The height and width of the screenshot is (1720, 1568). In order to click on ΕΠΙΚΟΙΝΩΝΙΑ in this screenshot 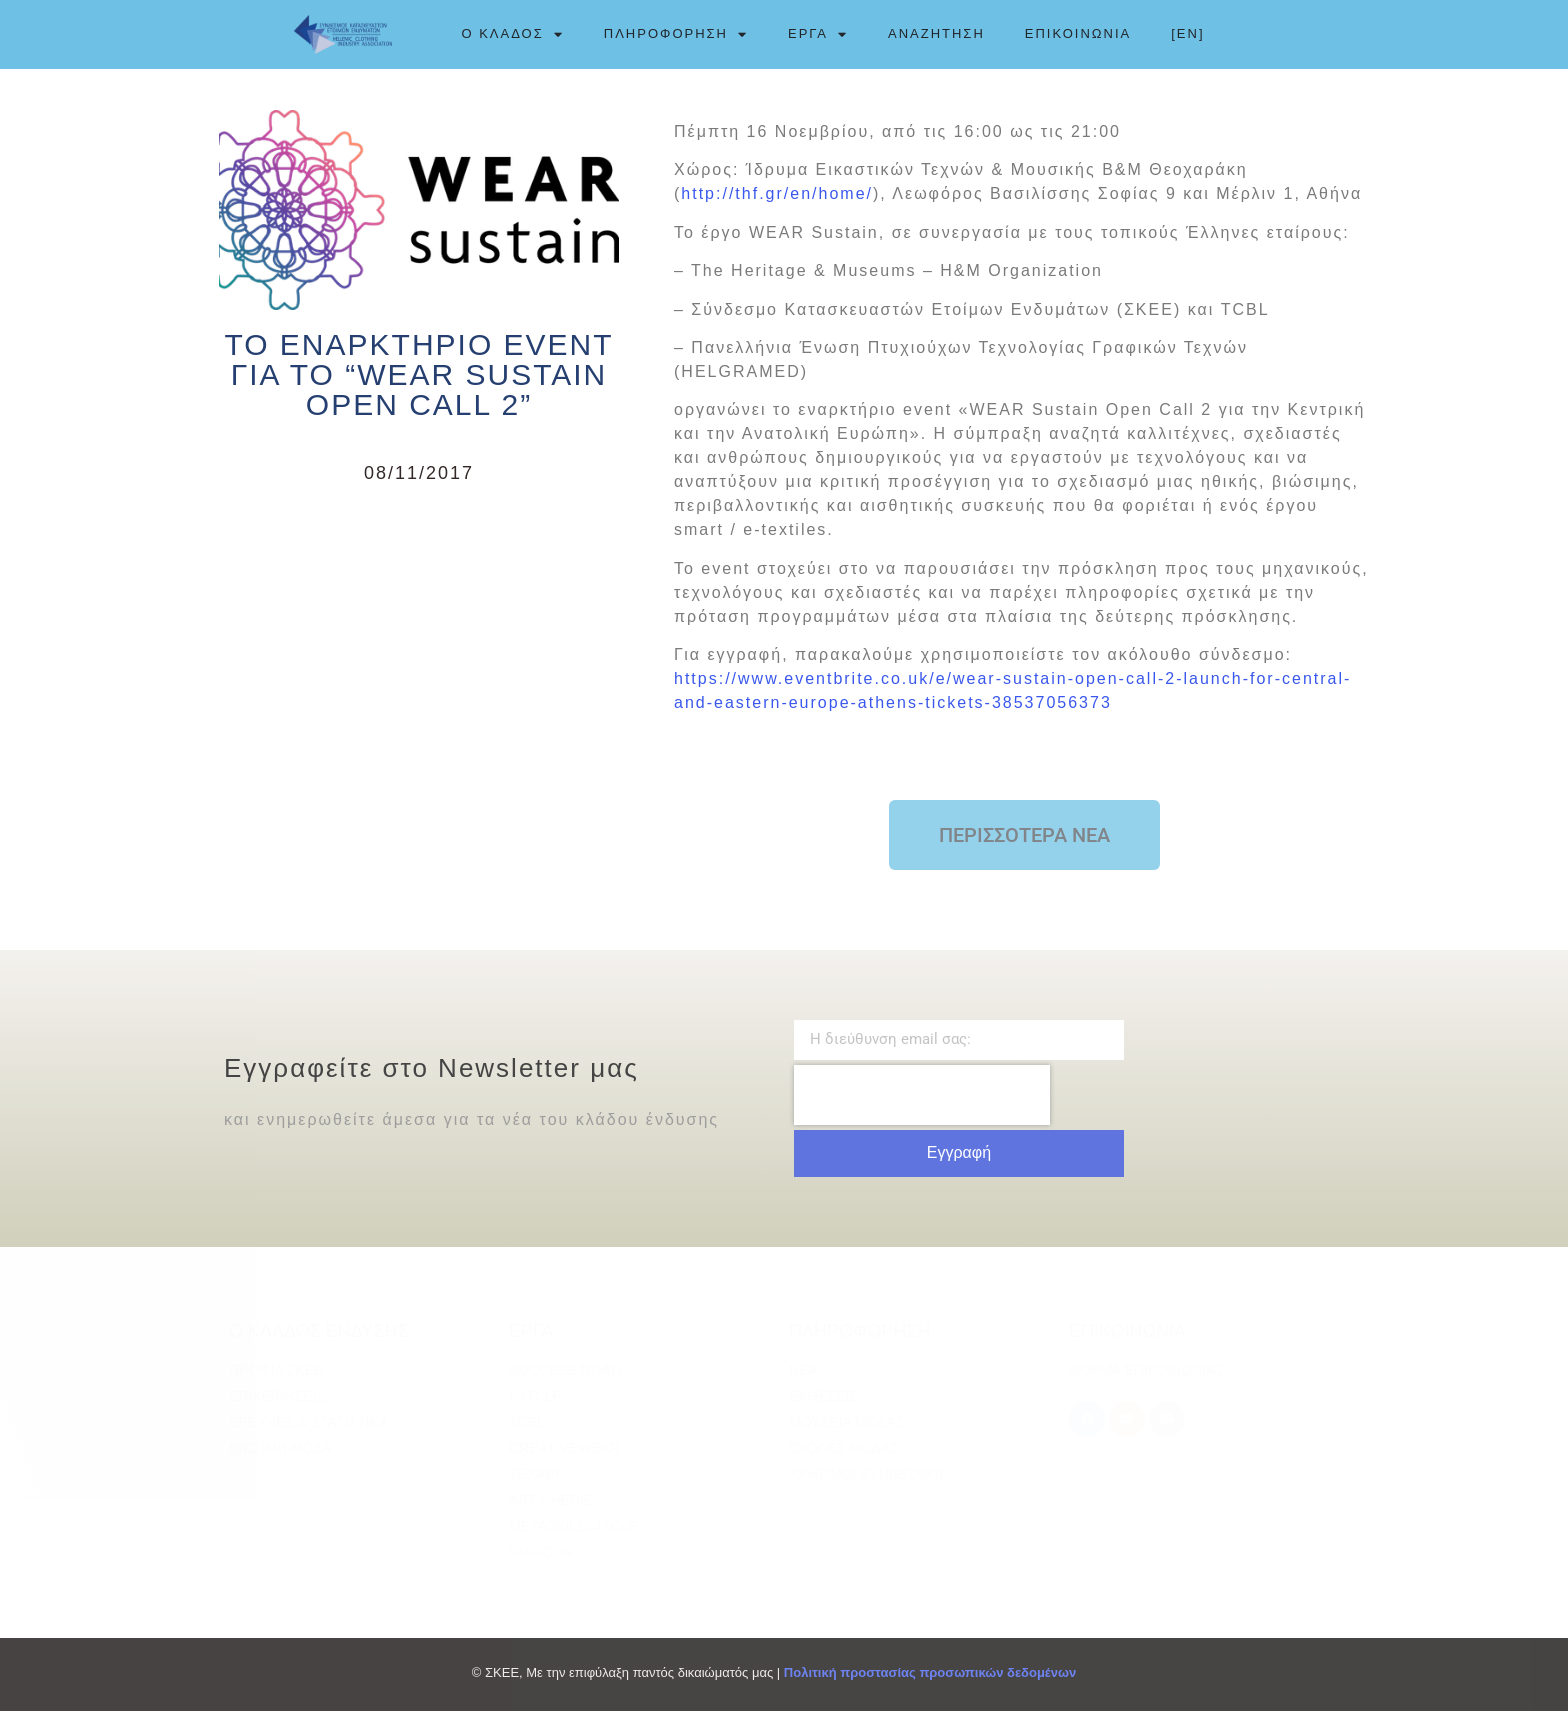, I will do `click(1078, 33)`.